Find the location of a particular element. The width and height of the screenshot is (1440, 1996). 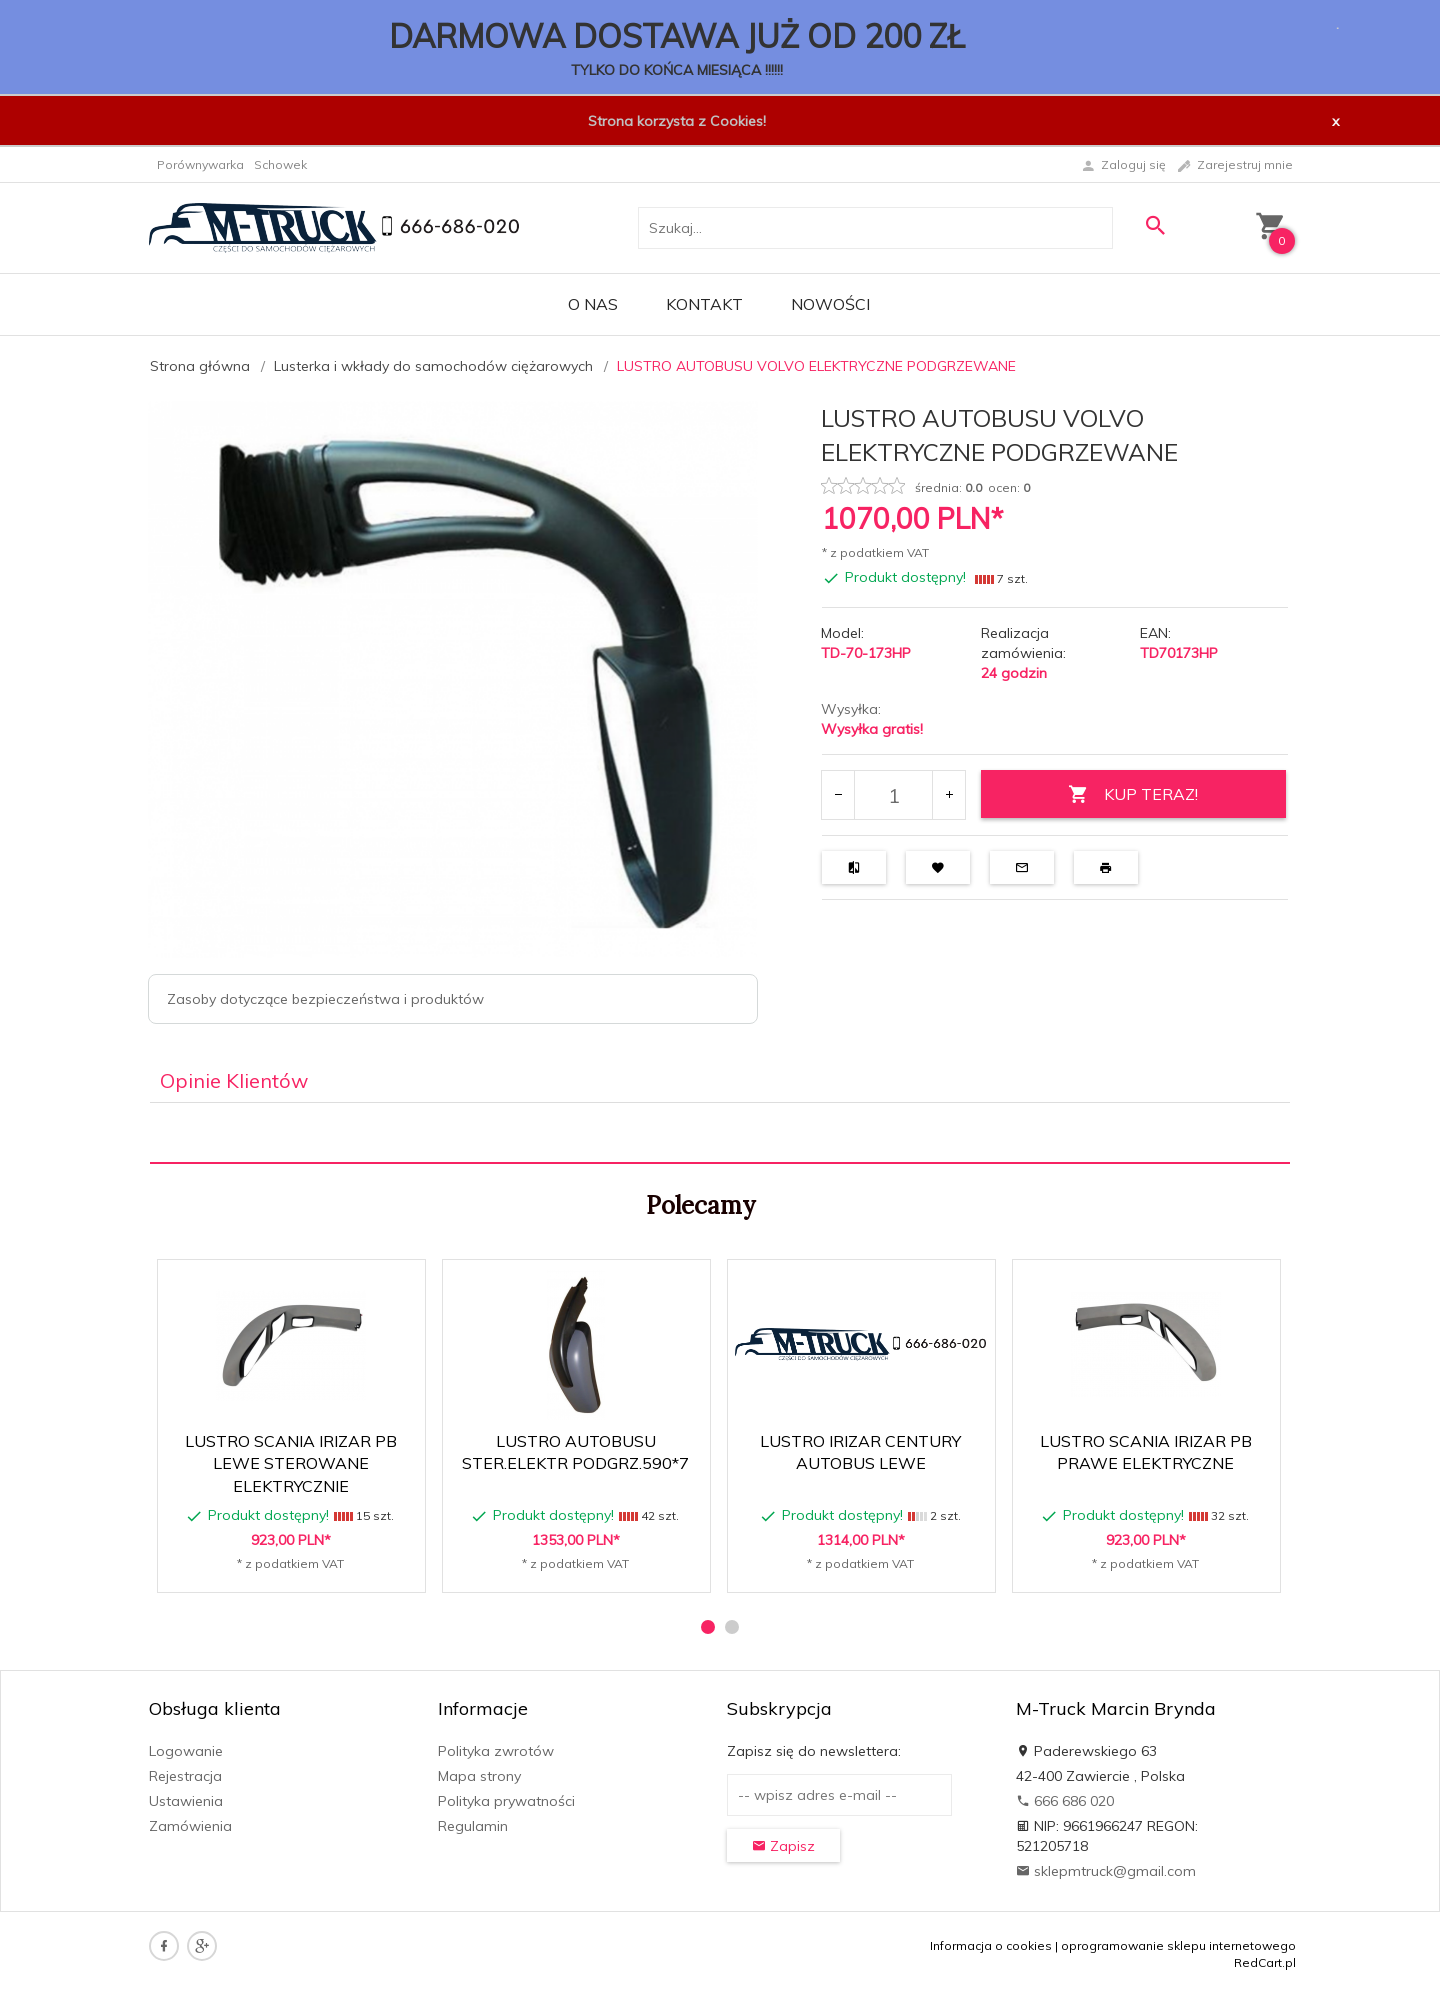

Ustawienia is located at coordinates (186, 1801).